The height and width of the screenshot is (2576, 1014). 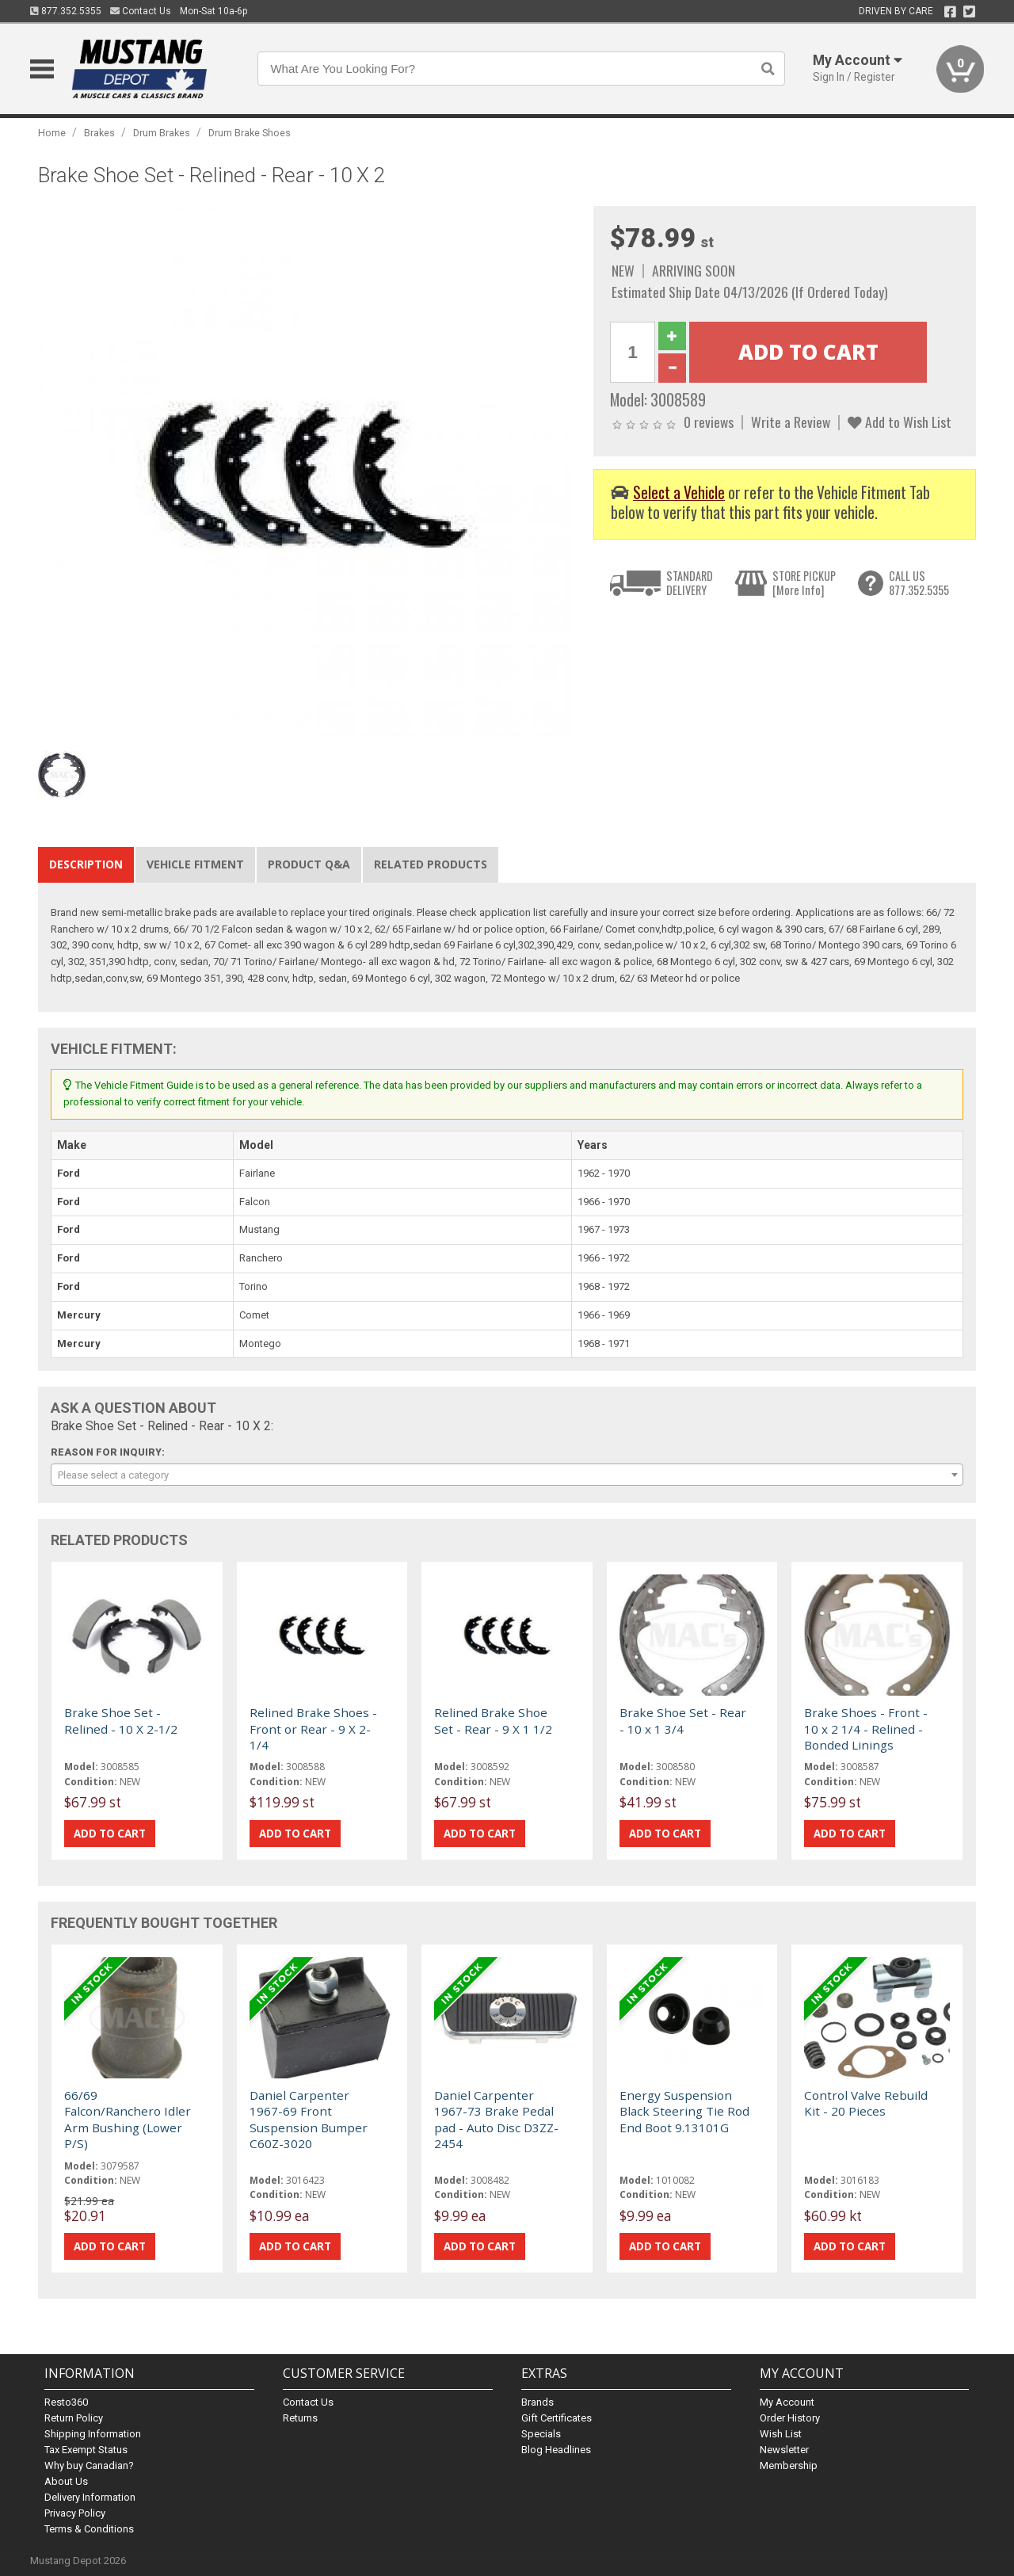 What do you see at coordinates (89, 2529) in the screenshot?
I see `Terms & Conditions` at bounding box center [89, 2529].